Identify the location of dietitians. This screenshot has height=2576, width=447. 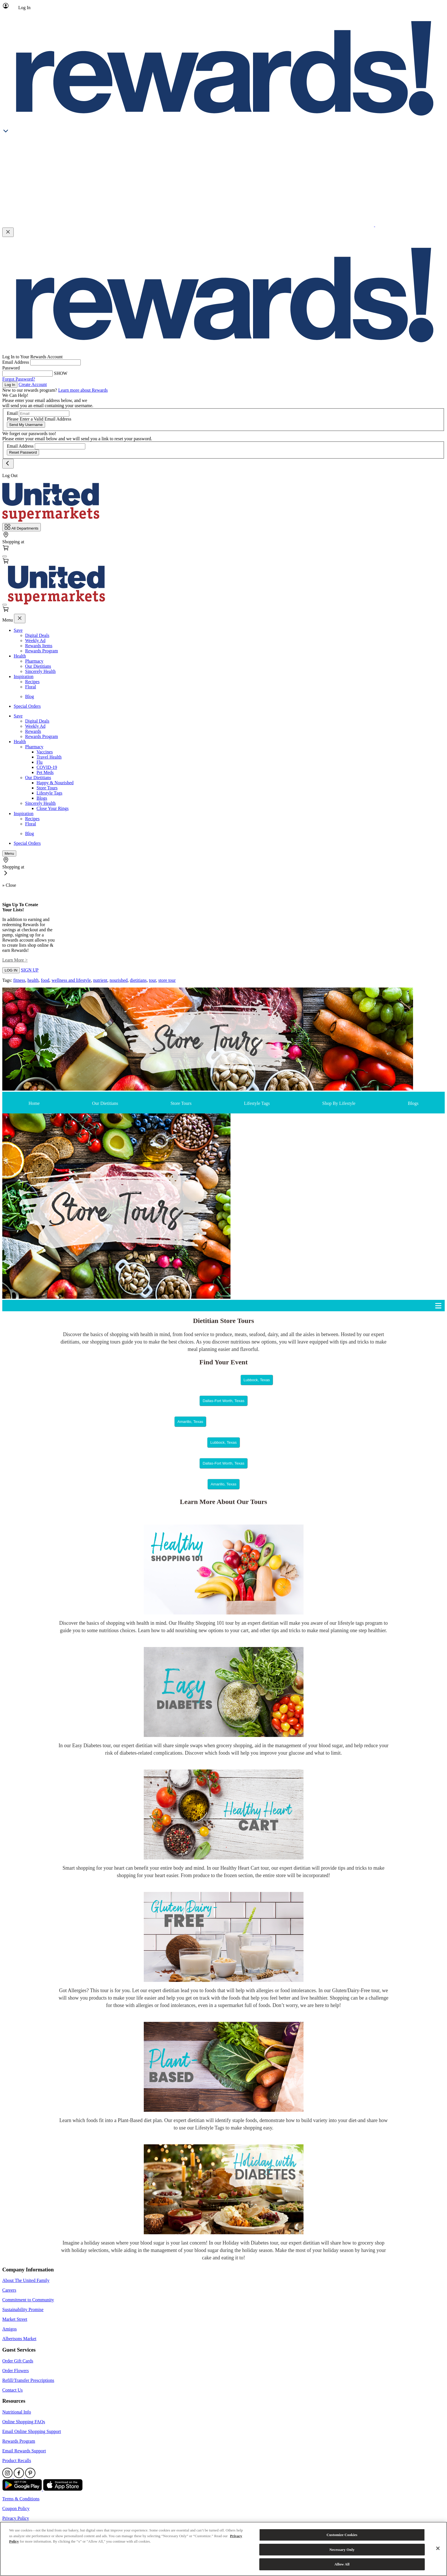
(138, 980).